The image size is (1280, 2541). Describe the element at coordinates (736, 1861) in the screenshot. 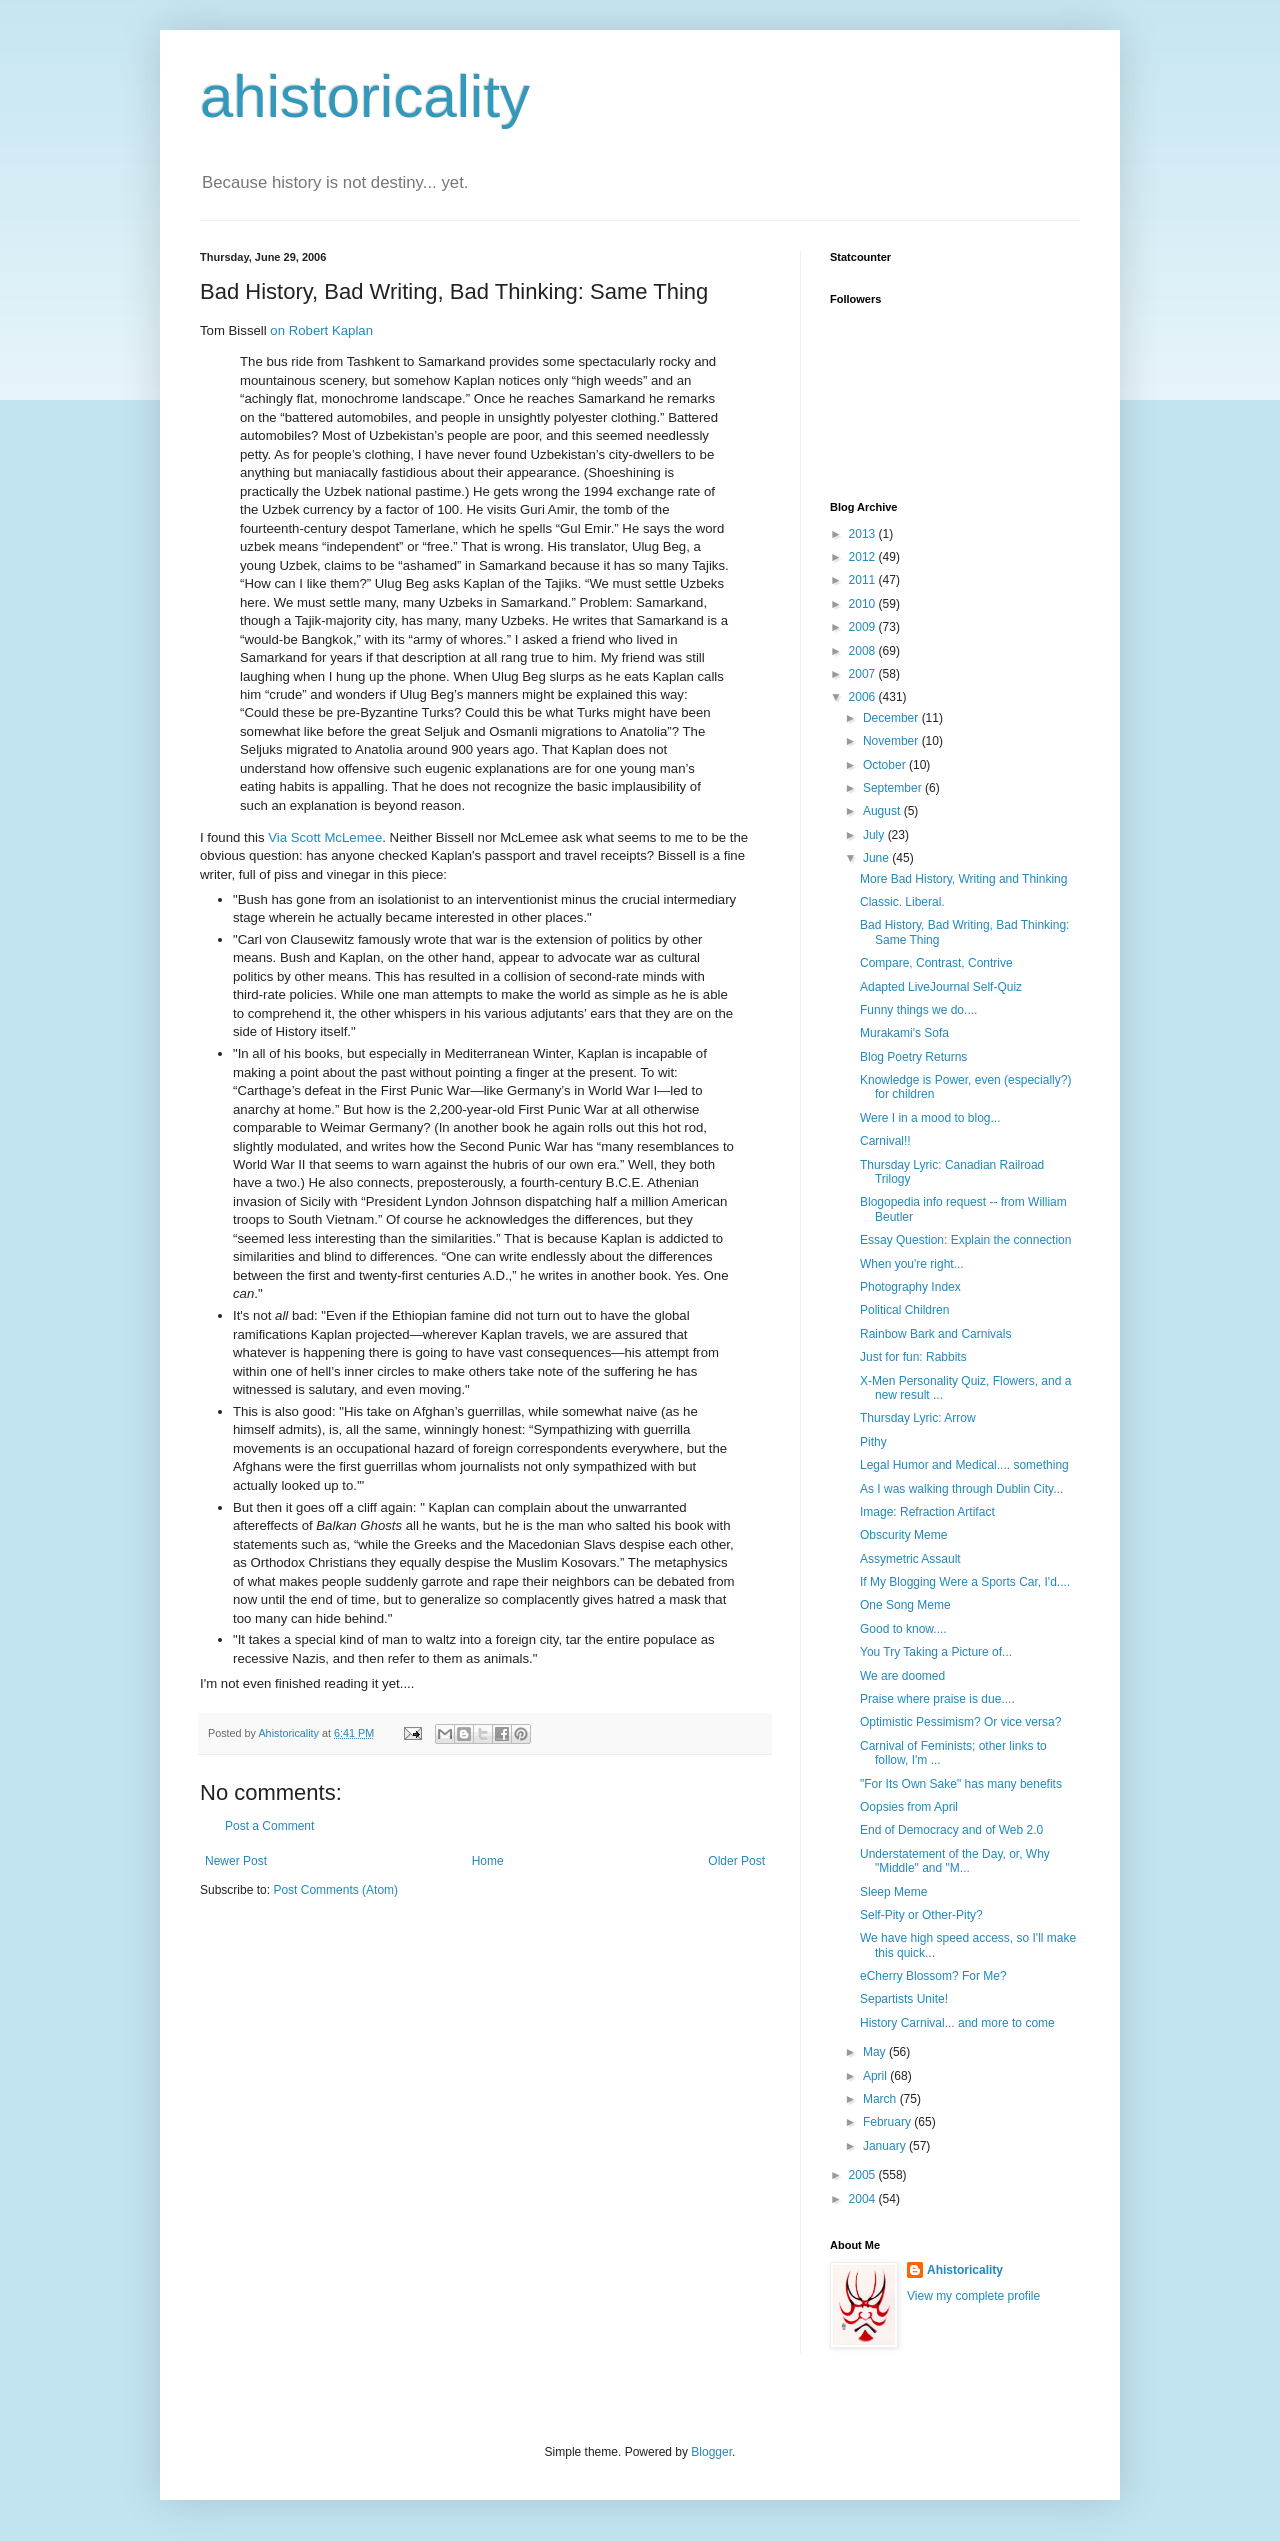

I see `Older Post` at that location.